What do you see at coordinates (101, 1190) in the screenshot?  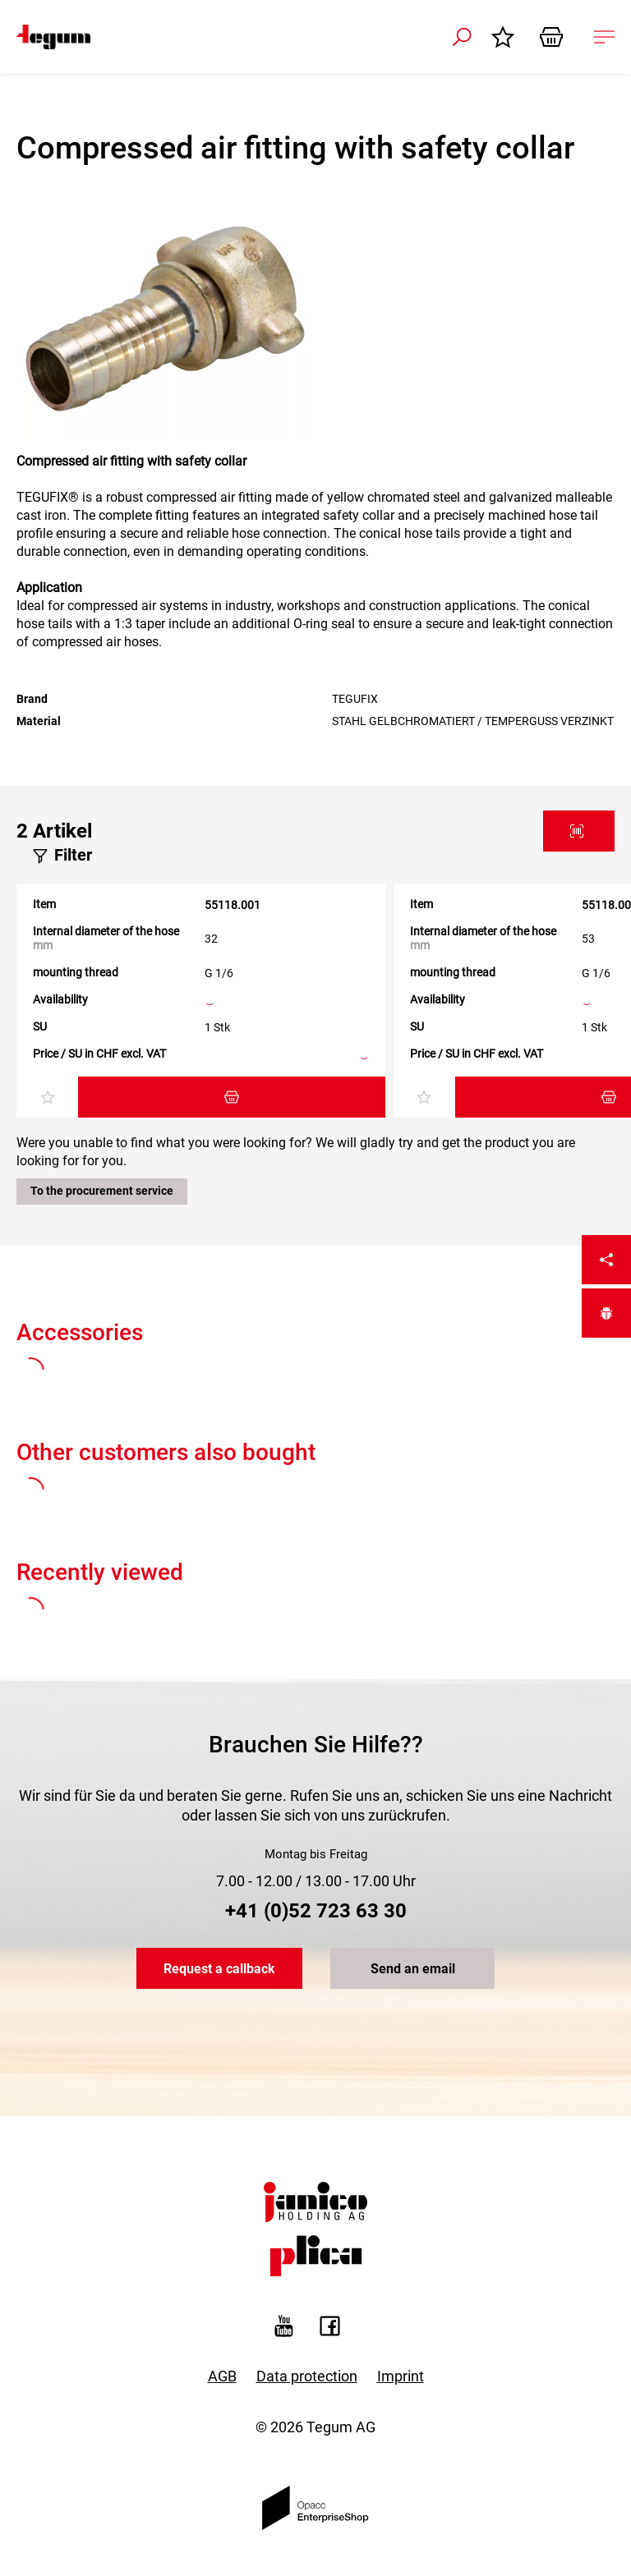 I see `To the procurement service` at bounding box center [101, 1190].